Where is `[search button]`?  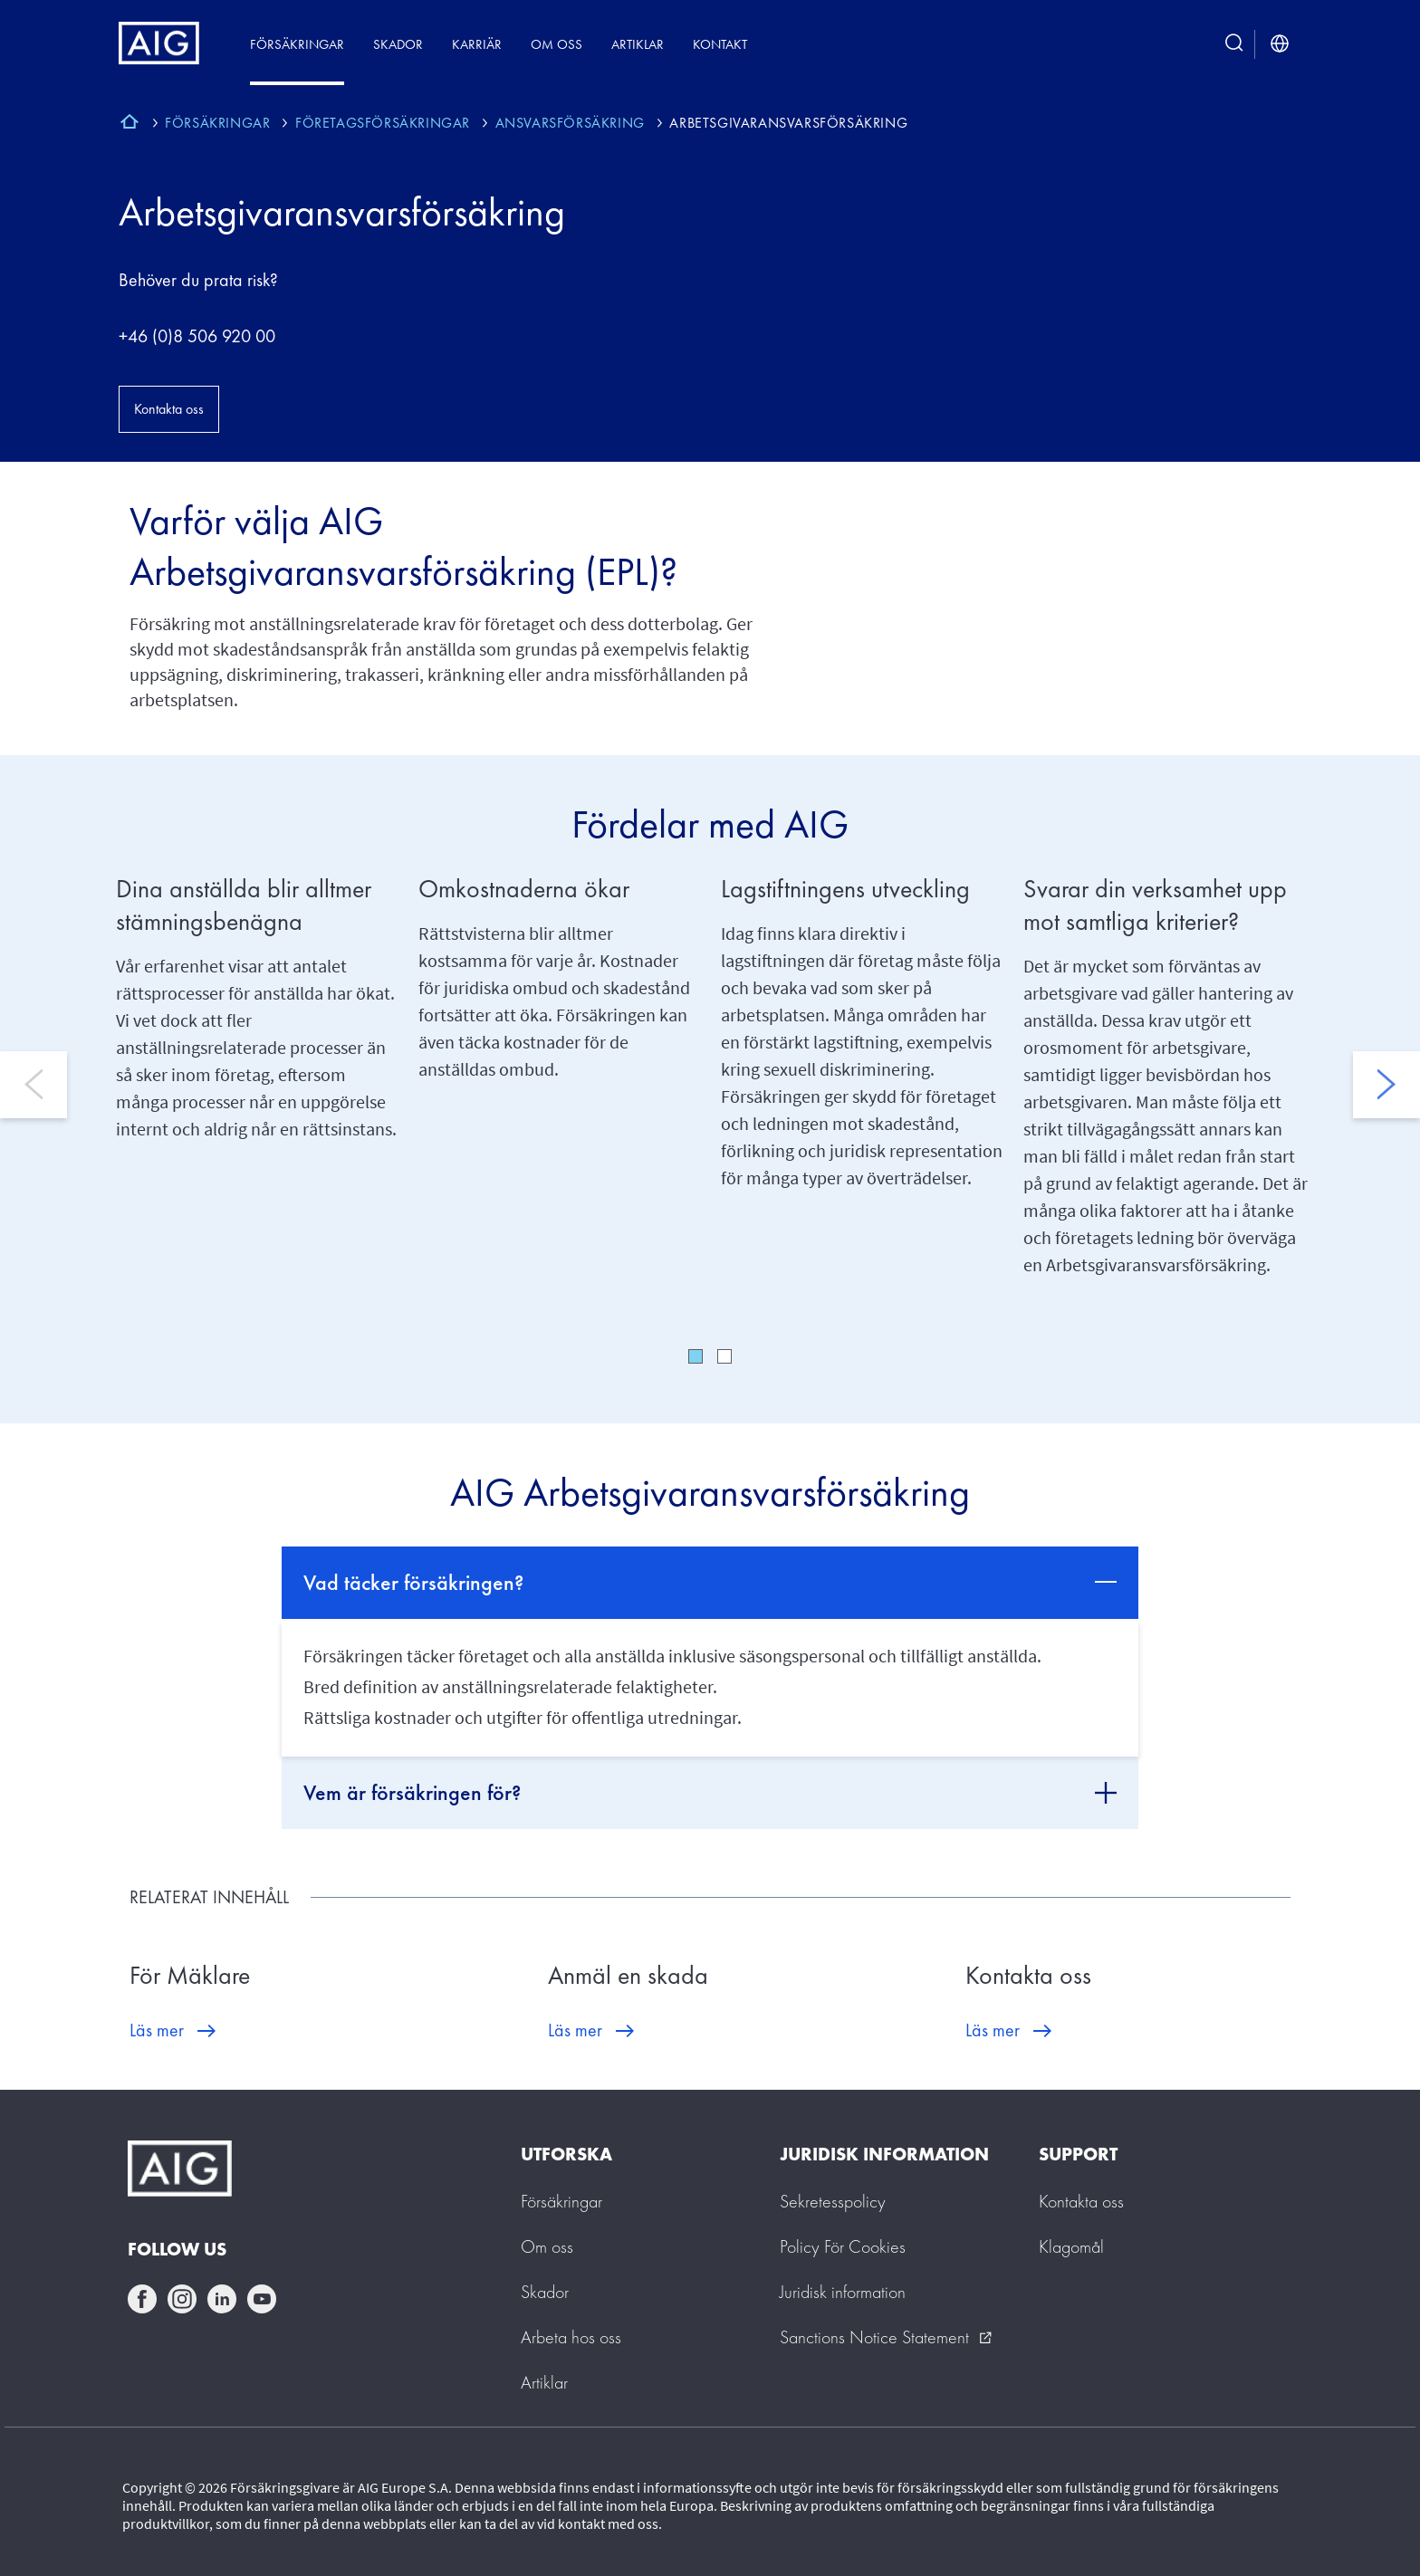
[search button] is located at coordinates (1234, 44).